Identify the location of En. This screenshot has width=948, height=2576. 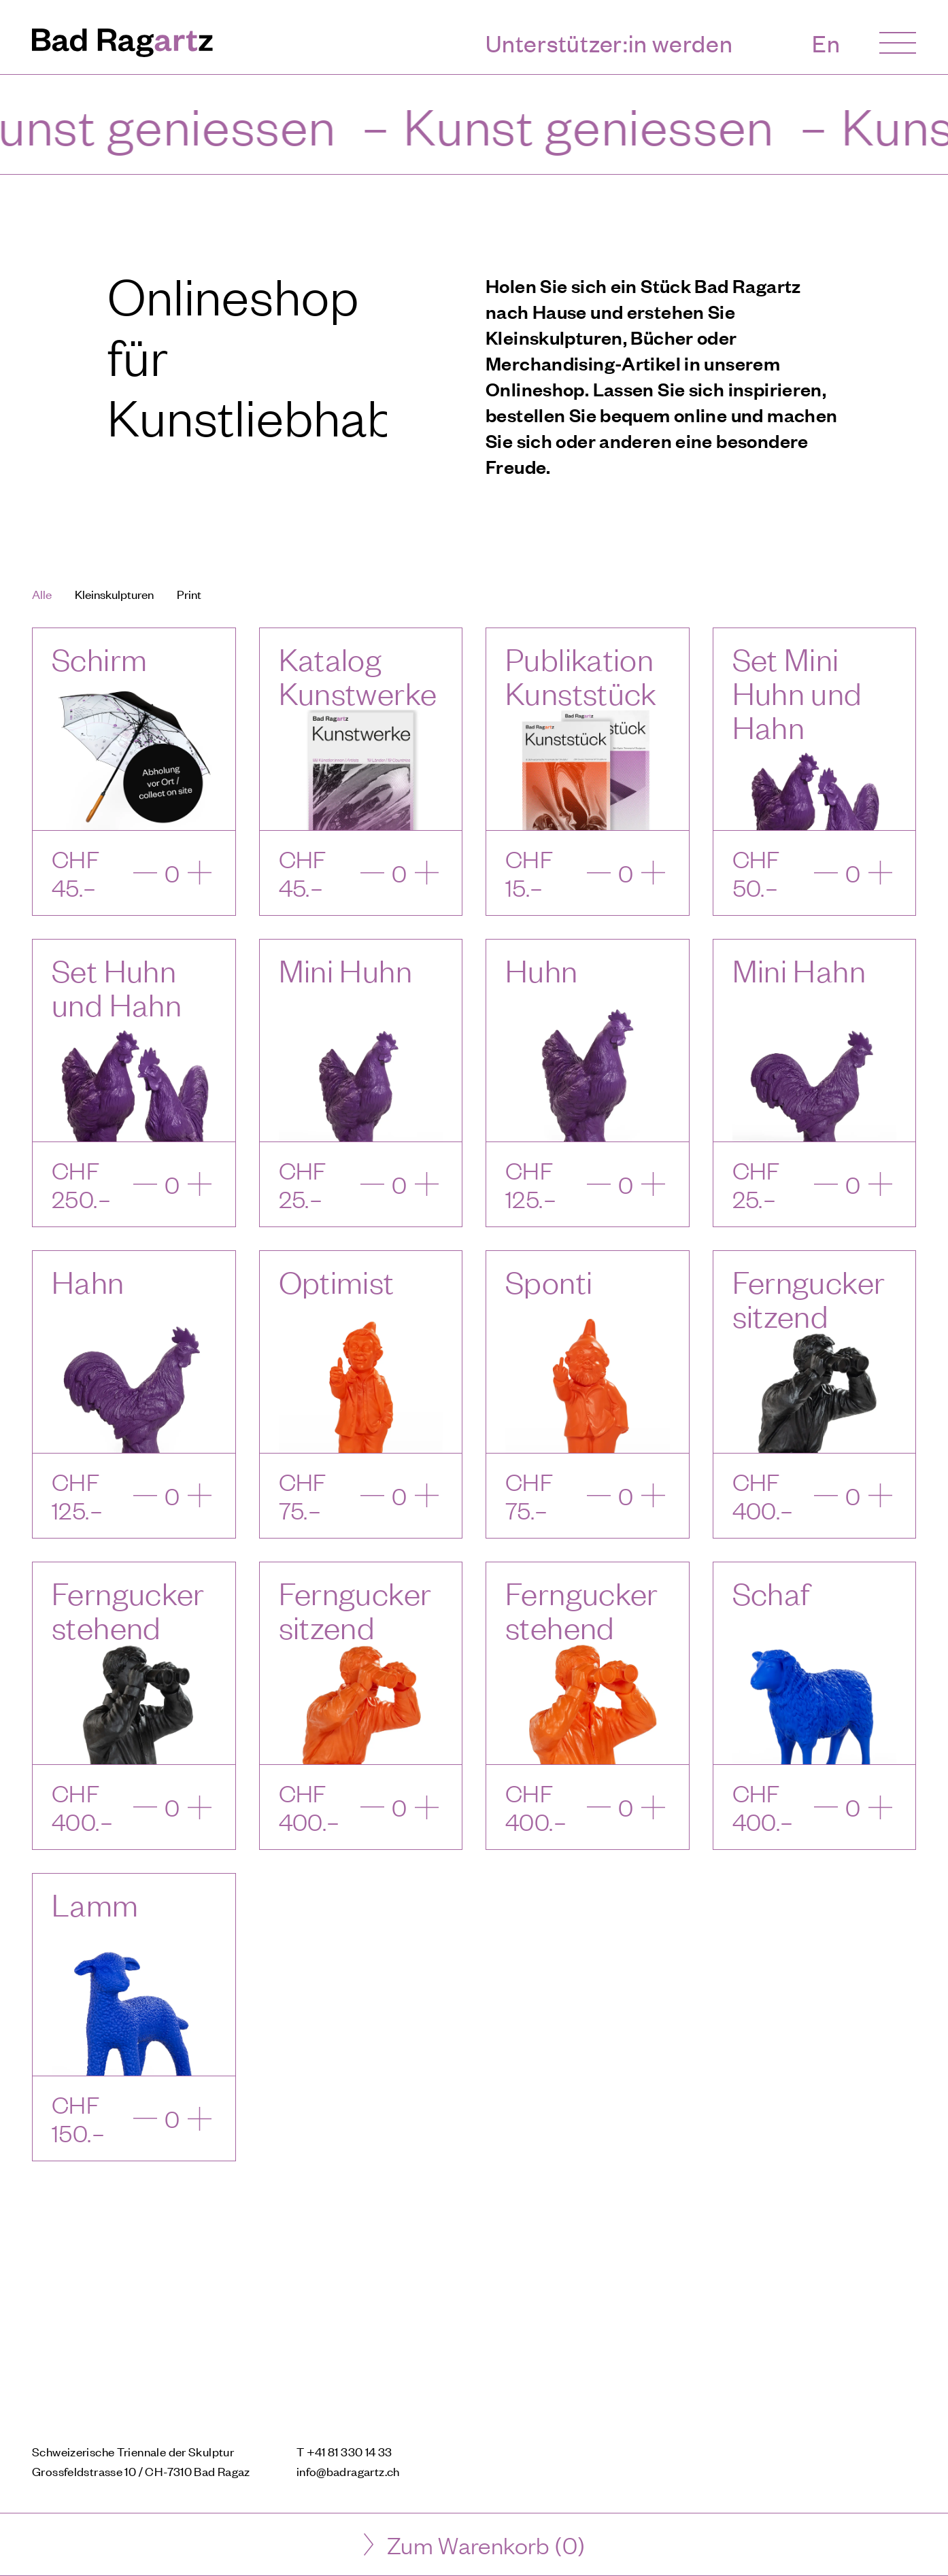
(826, 43).